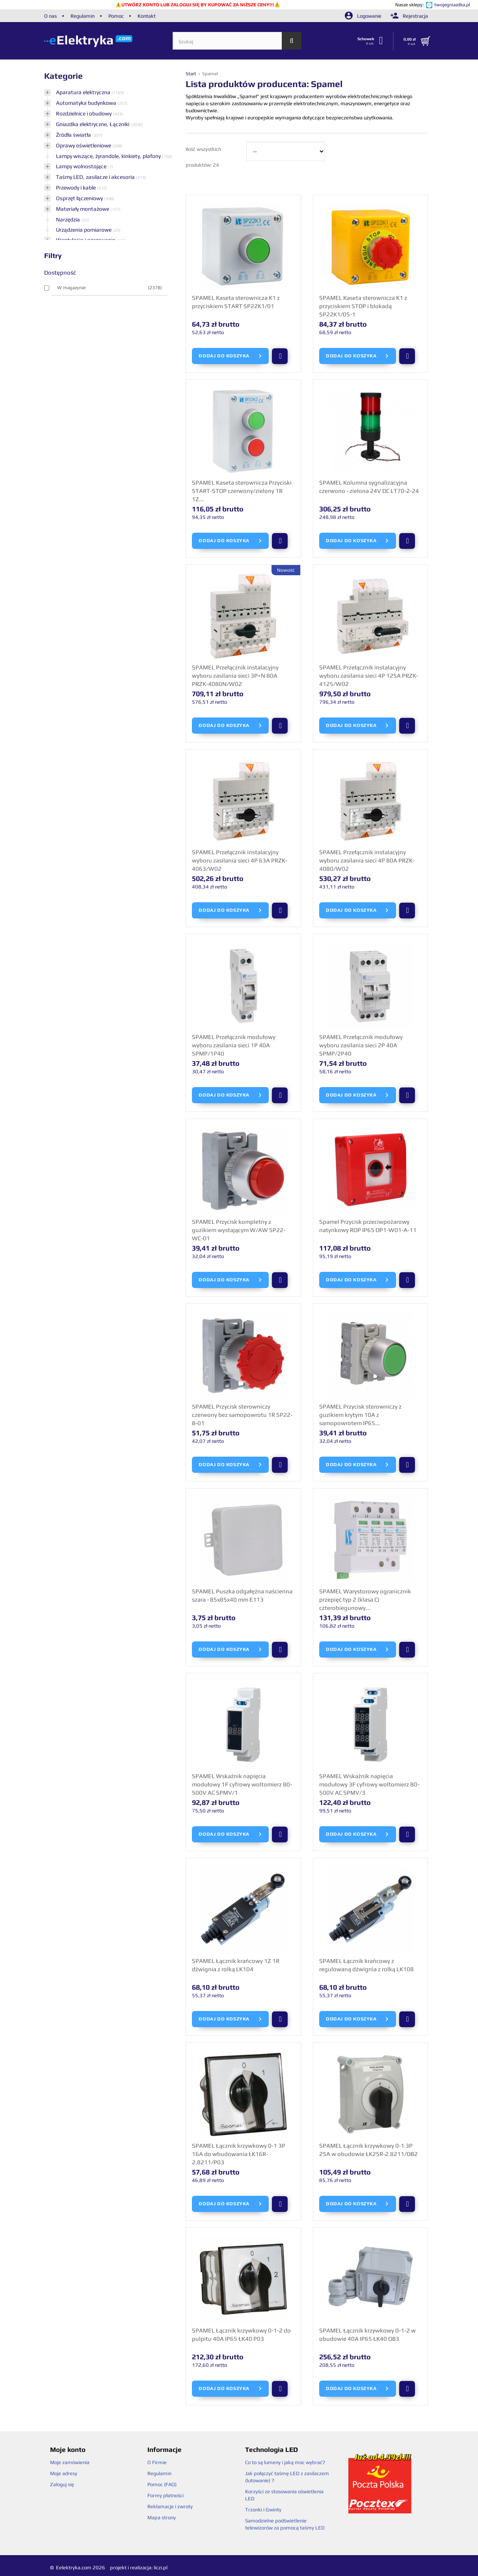 The width and height of the screenshot is (478, 2576). What do you see at coordinates (235, 1964) in the screenshot?
I see `SPAMEL Łącznik krańcowy 1Z 1R dźwignia z rolką LK104` at bounding box center [235, 1964].